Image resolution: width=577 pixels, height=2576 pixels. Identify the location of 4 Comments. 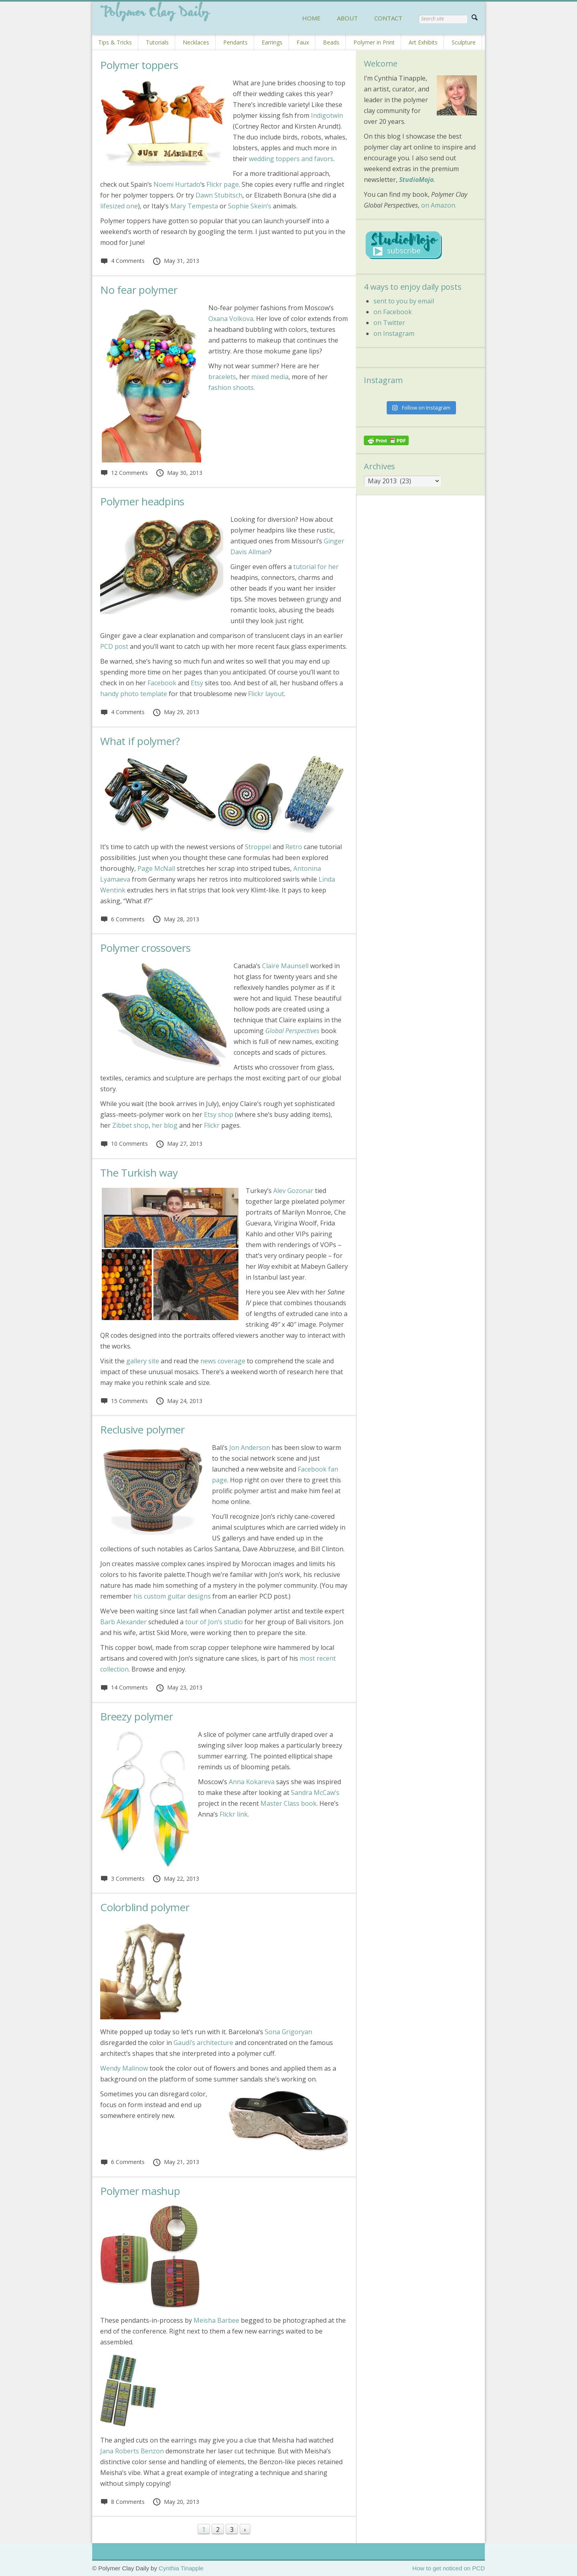
(122, 260).